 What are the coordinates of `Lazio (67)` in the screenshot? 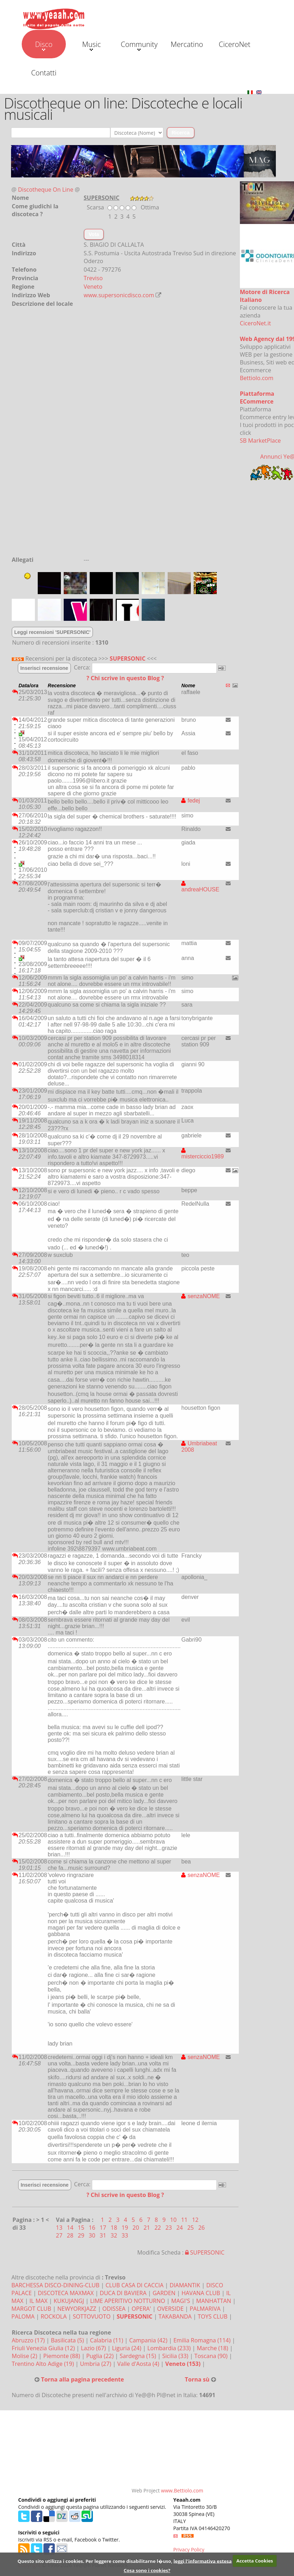 It's located at (94, 2348).